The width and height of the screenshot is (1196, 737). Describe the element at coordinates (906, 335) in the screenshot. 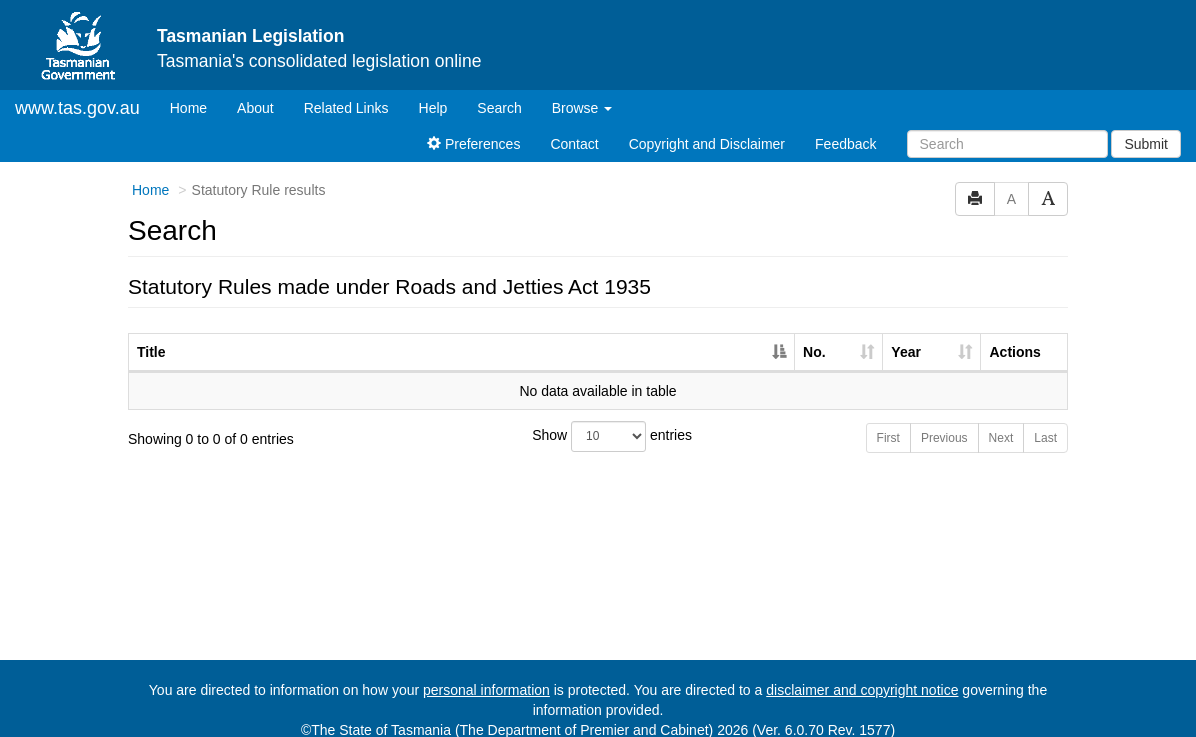

I see `Year [Year: activate to sort column ascending]` at that location.